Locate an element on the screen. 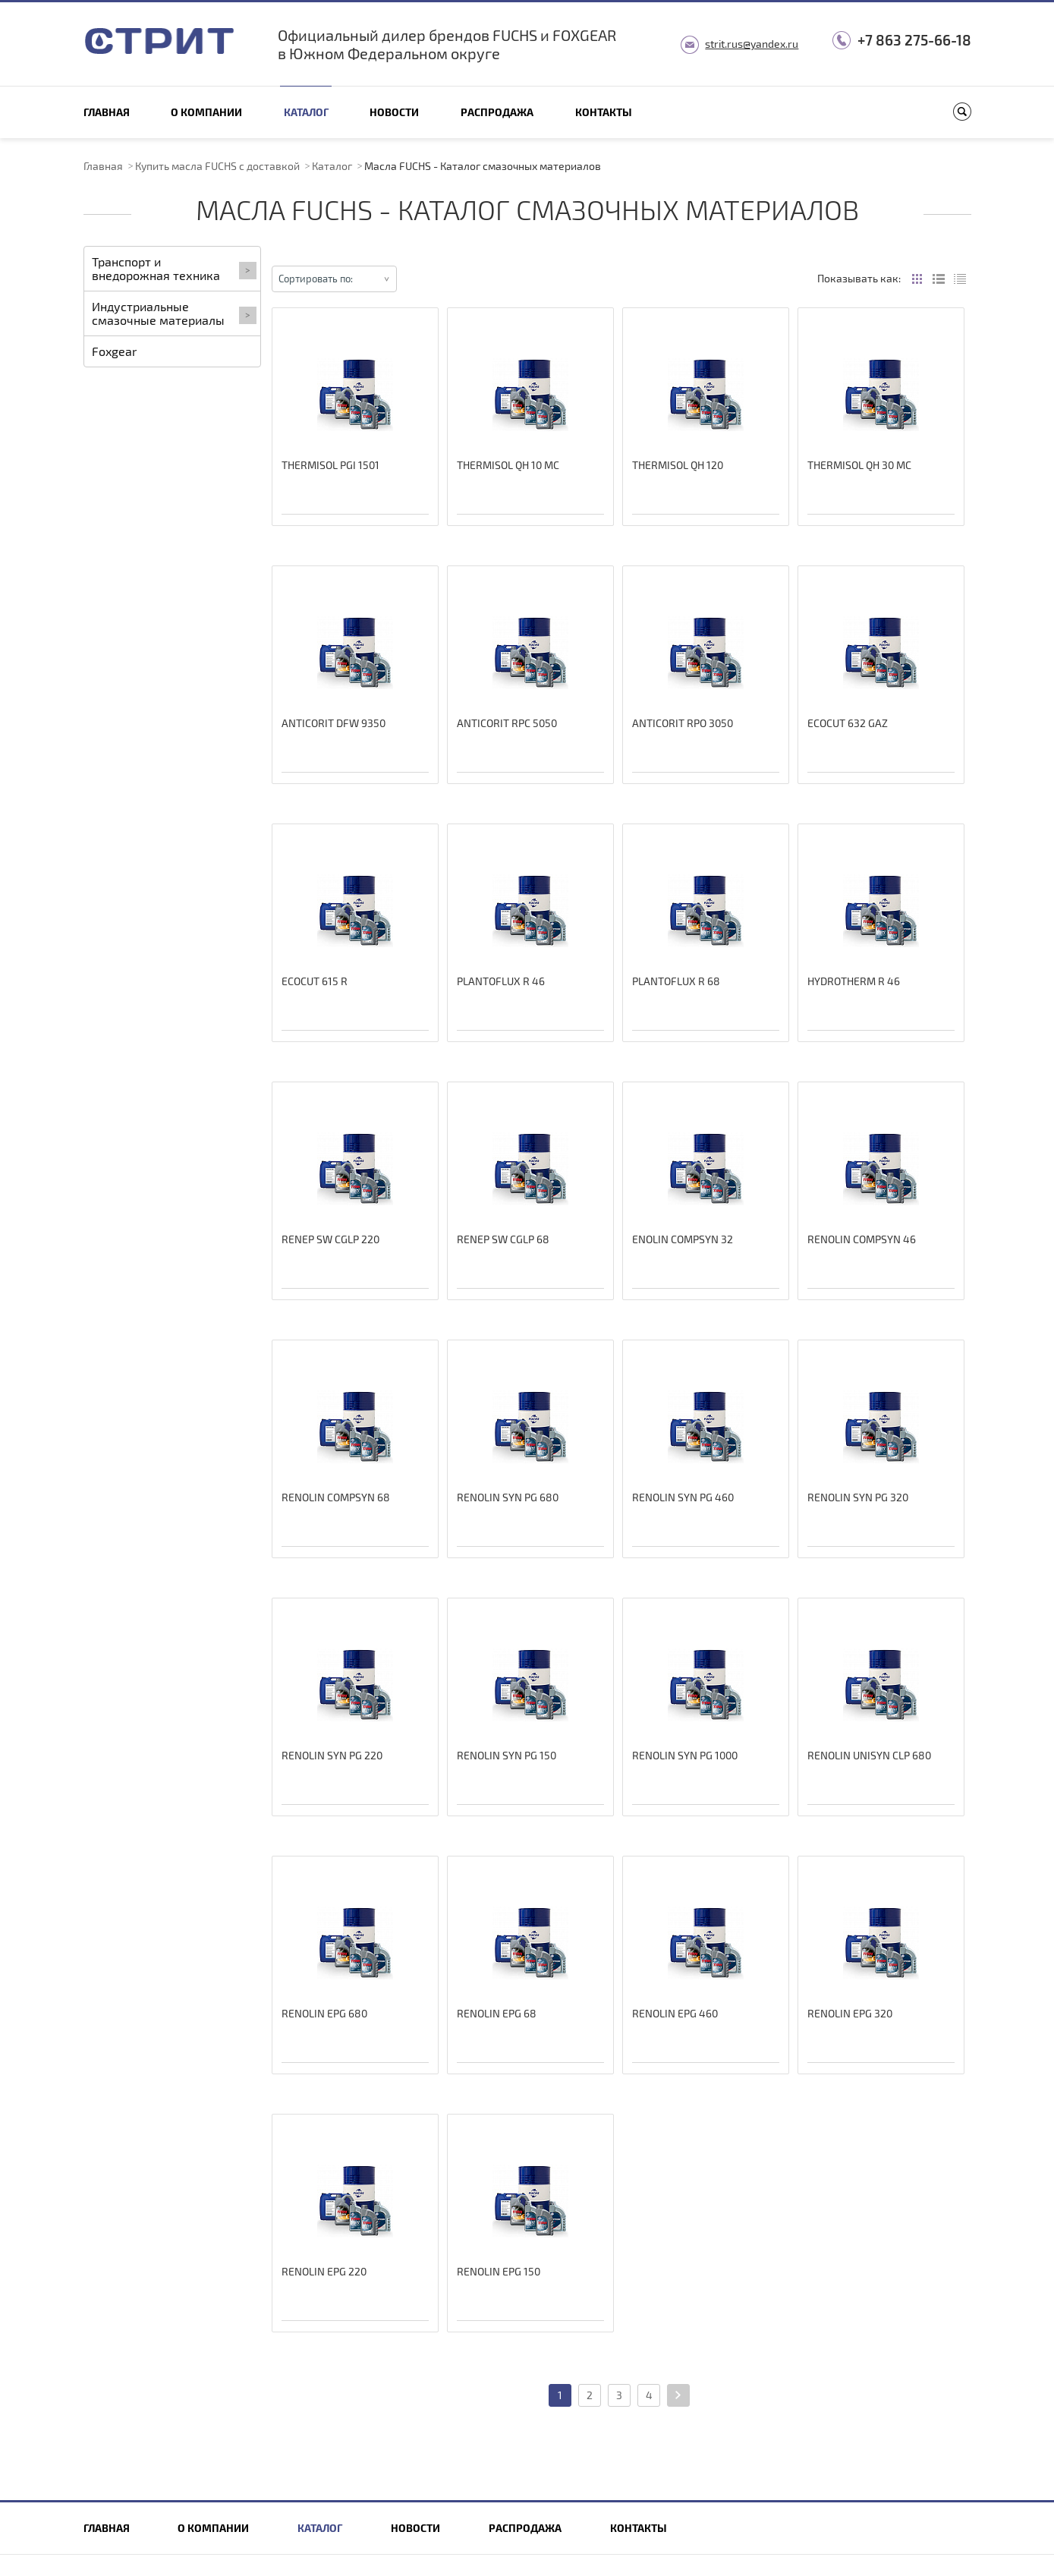  ECOCUT 632 GAZ is located at coordinates (847, 722).